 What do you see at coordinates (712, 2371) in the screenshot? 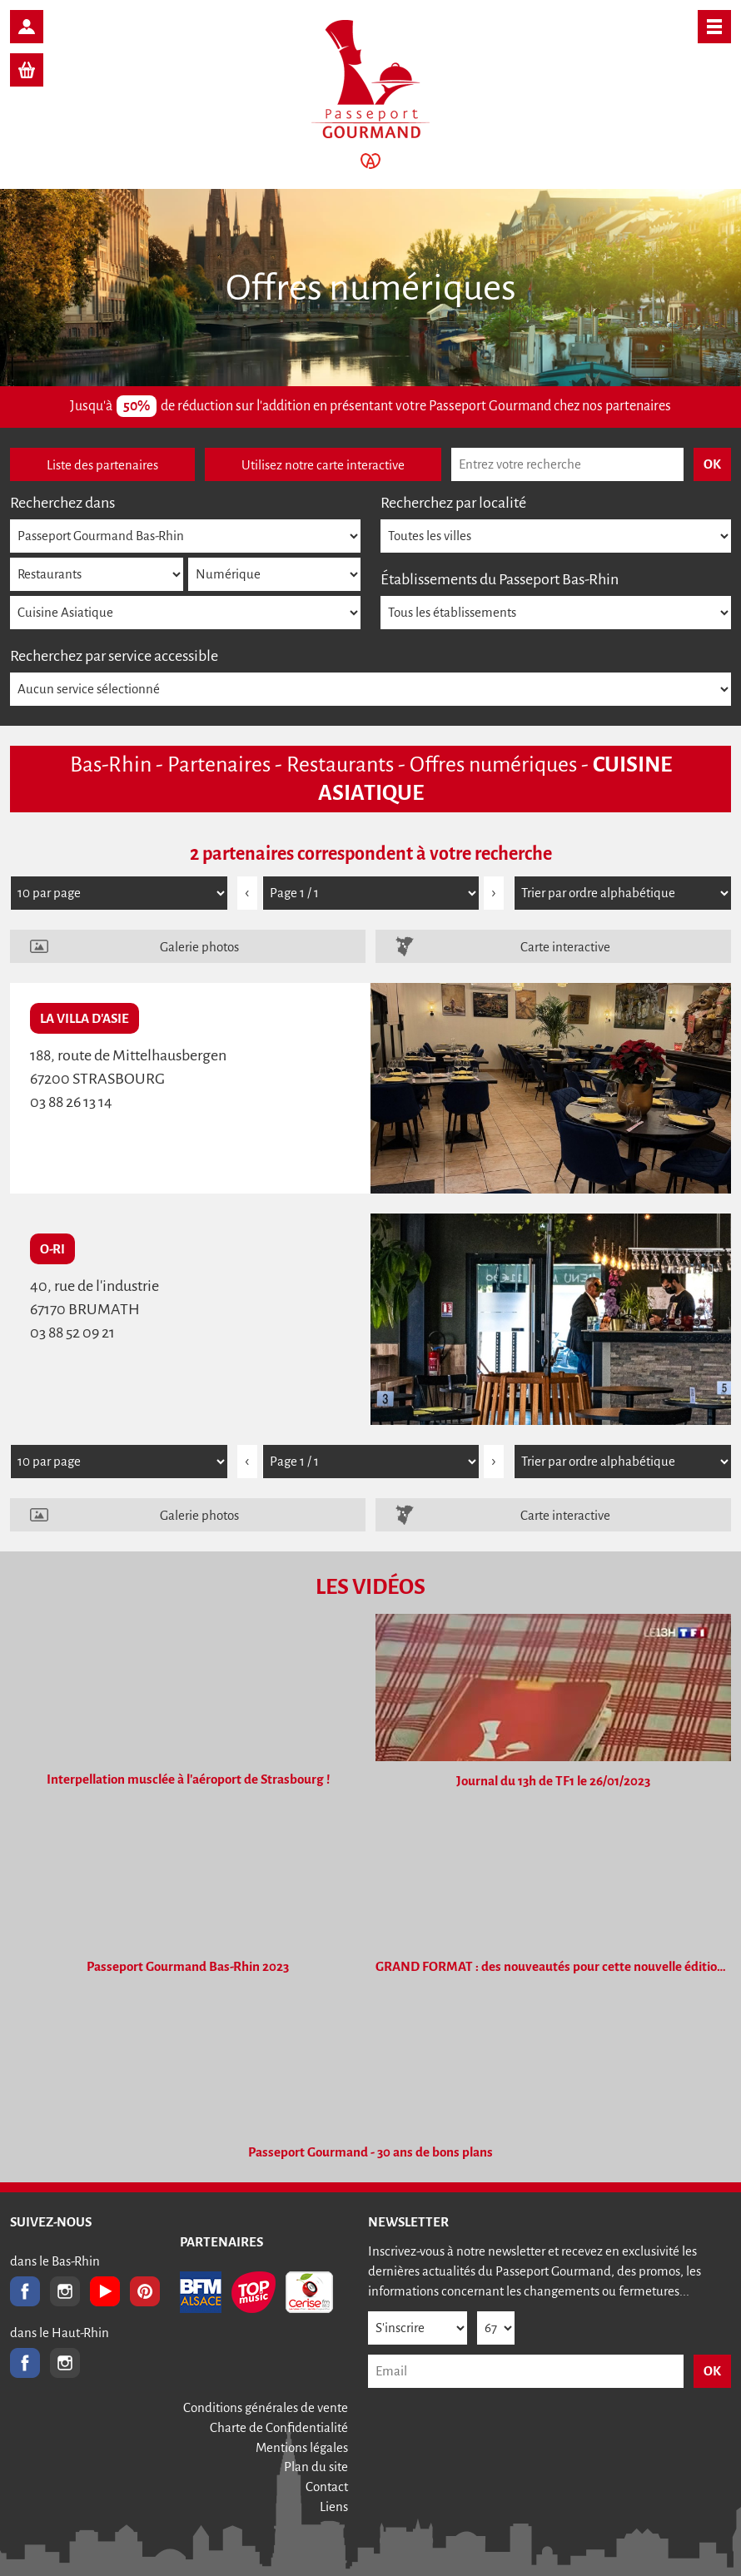
I see `OK` at bounding box center [712, 2371].